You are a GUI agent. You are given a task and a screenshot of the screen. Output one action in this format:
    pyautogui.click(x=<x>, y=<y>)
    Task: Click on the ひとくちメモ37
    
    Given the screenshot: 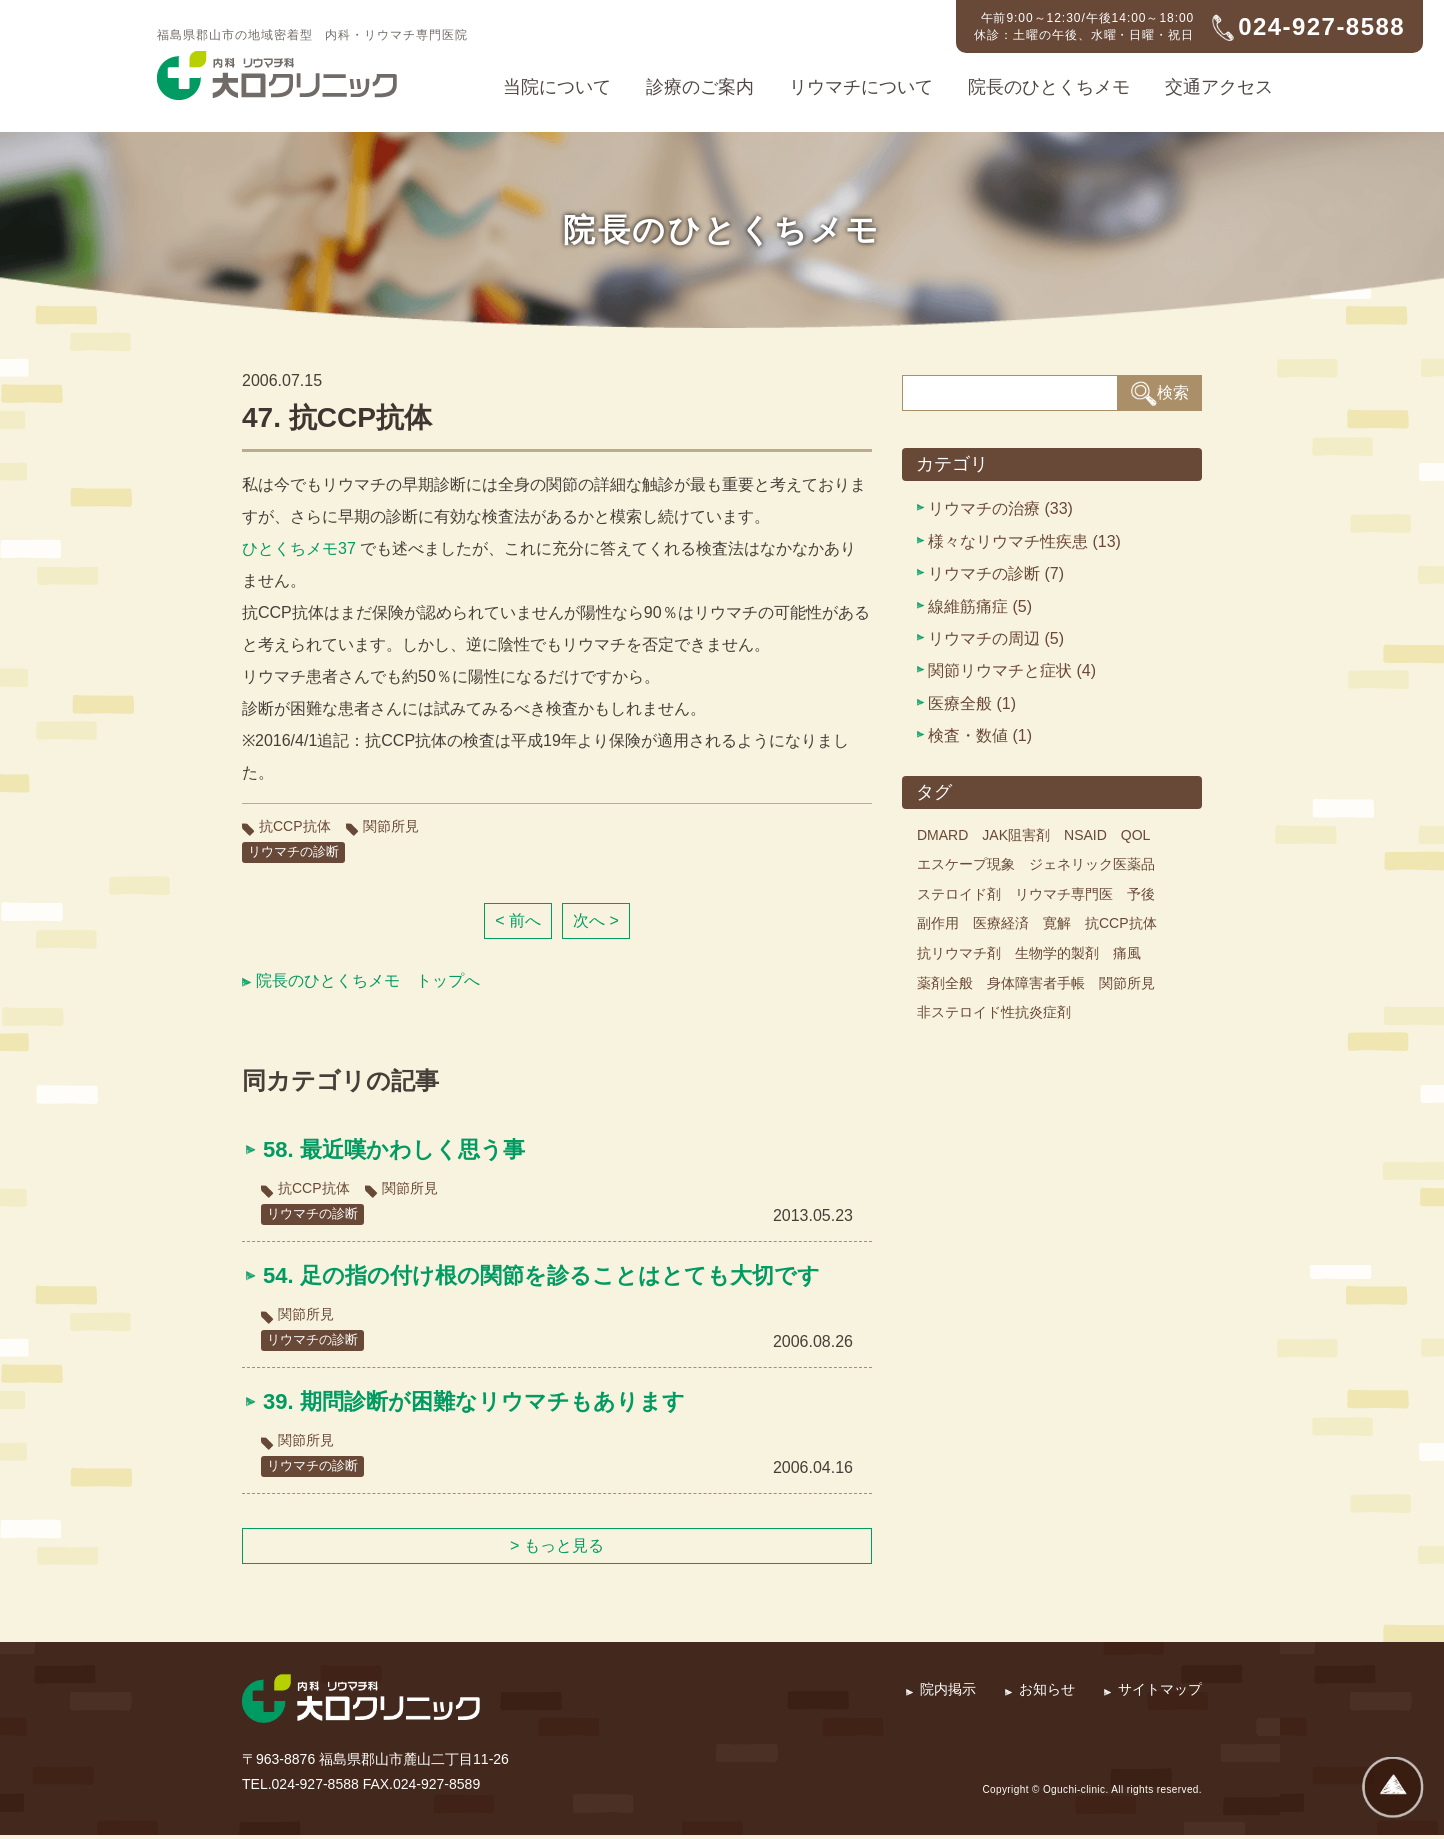 What is the action you would take?
    pyautogui.click(x=299, y=548)
    